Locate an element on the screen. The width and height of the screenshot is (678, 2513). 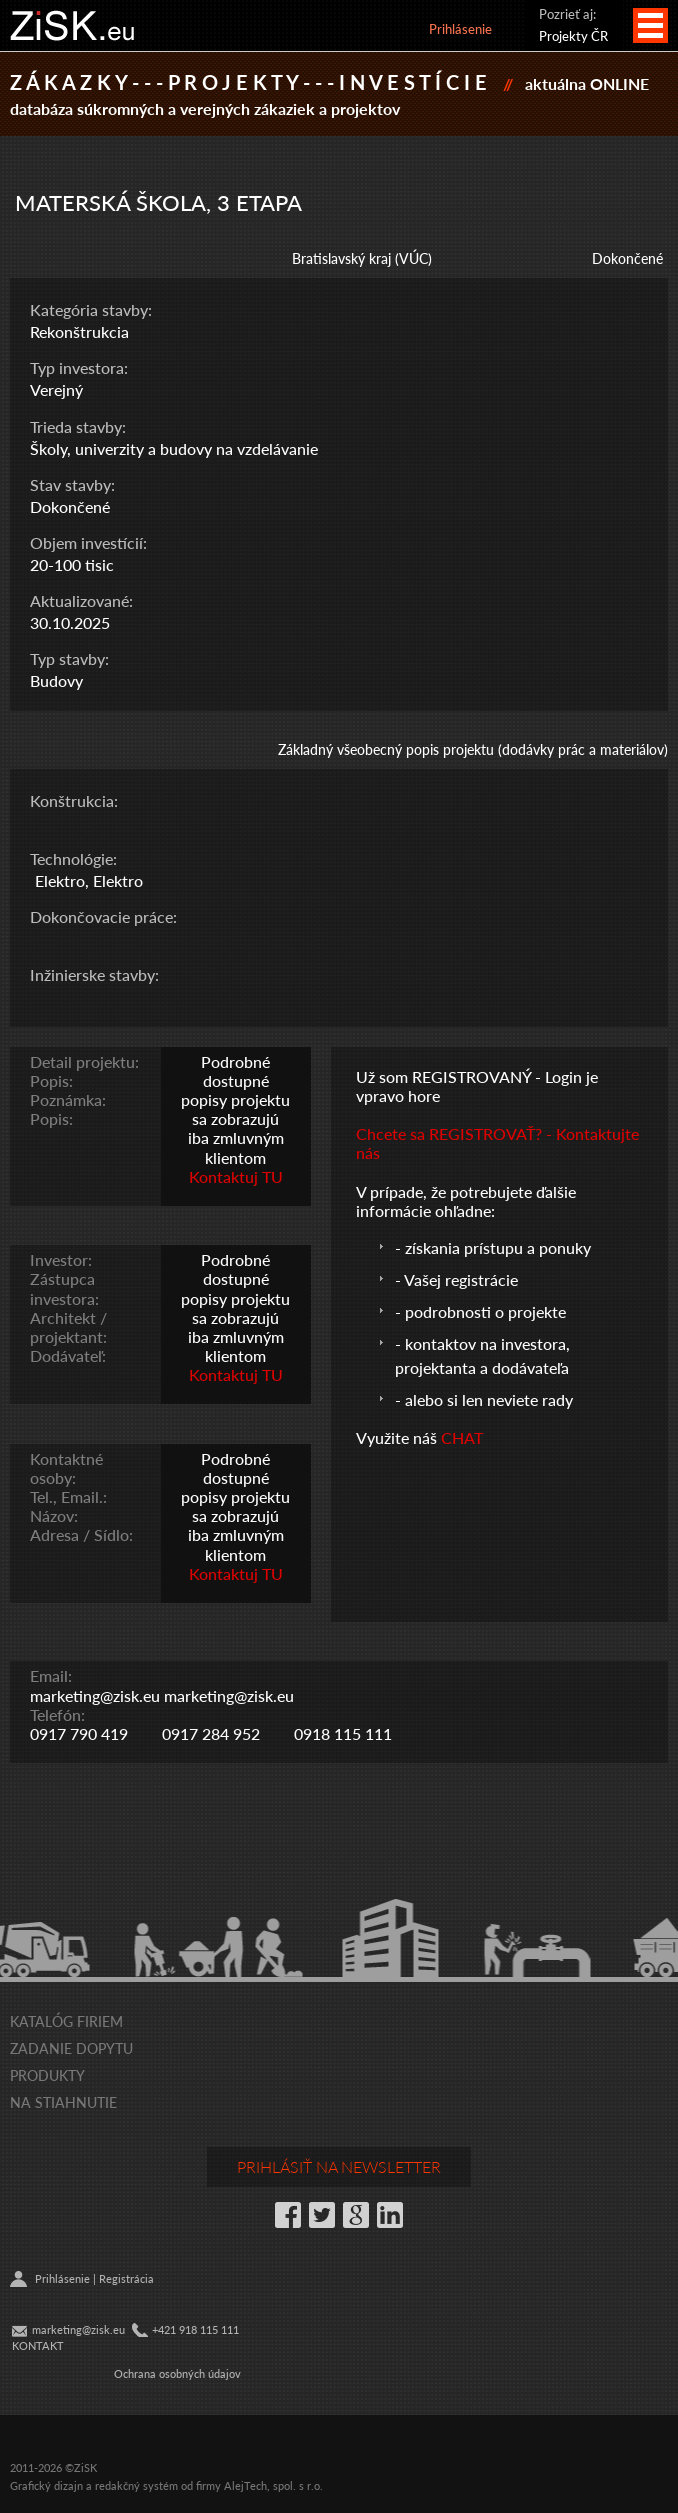
redakčný systém is located at coordinates (136, 2485).